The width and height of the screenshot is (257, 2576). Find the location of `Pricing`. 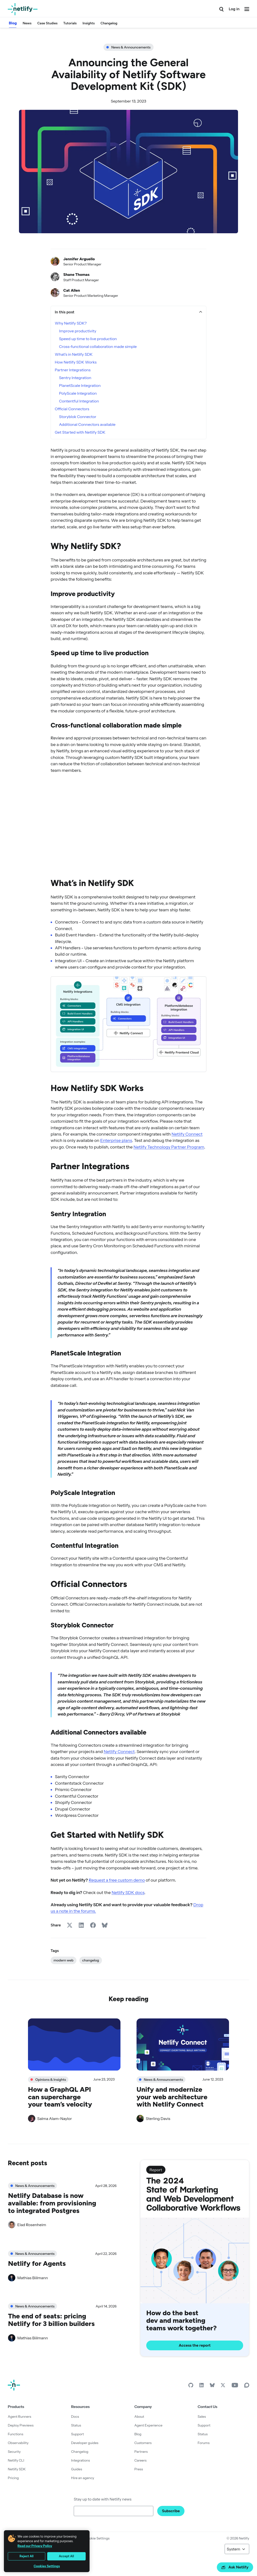

Pricing is located at coordinates (13, 2478).